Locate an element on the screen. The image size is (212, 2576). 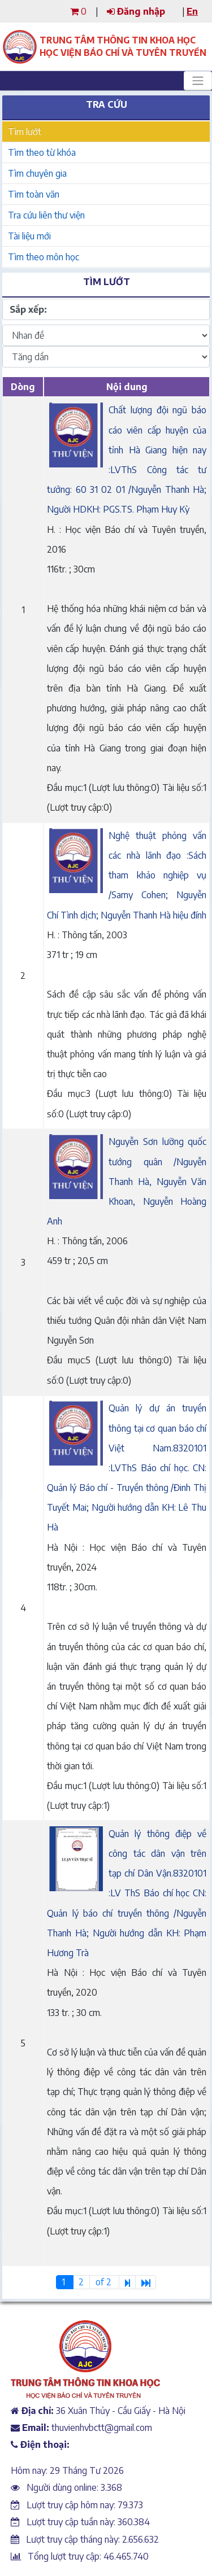
Nguyễn Sơn lưỡng quốc tướng quân /Nguyễn Thanh Hà, Nguyễn Văn Khoan, Nguyễn Hoàng Anh is located at coordinates (126, 1181).